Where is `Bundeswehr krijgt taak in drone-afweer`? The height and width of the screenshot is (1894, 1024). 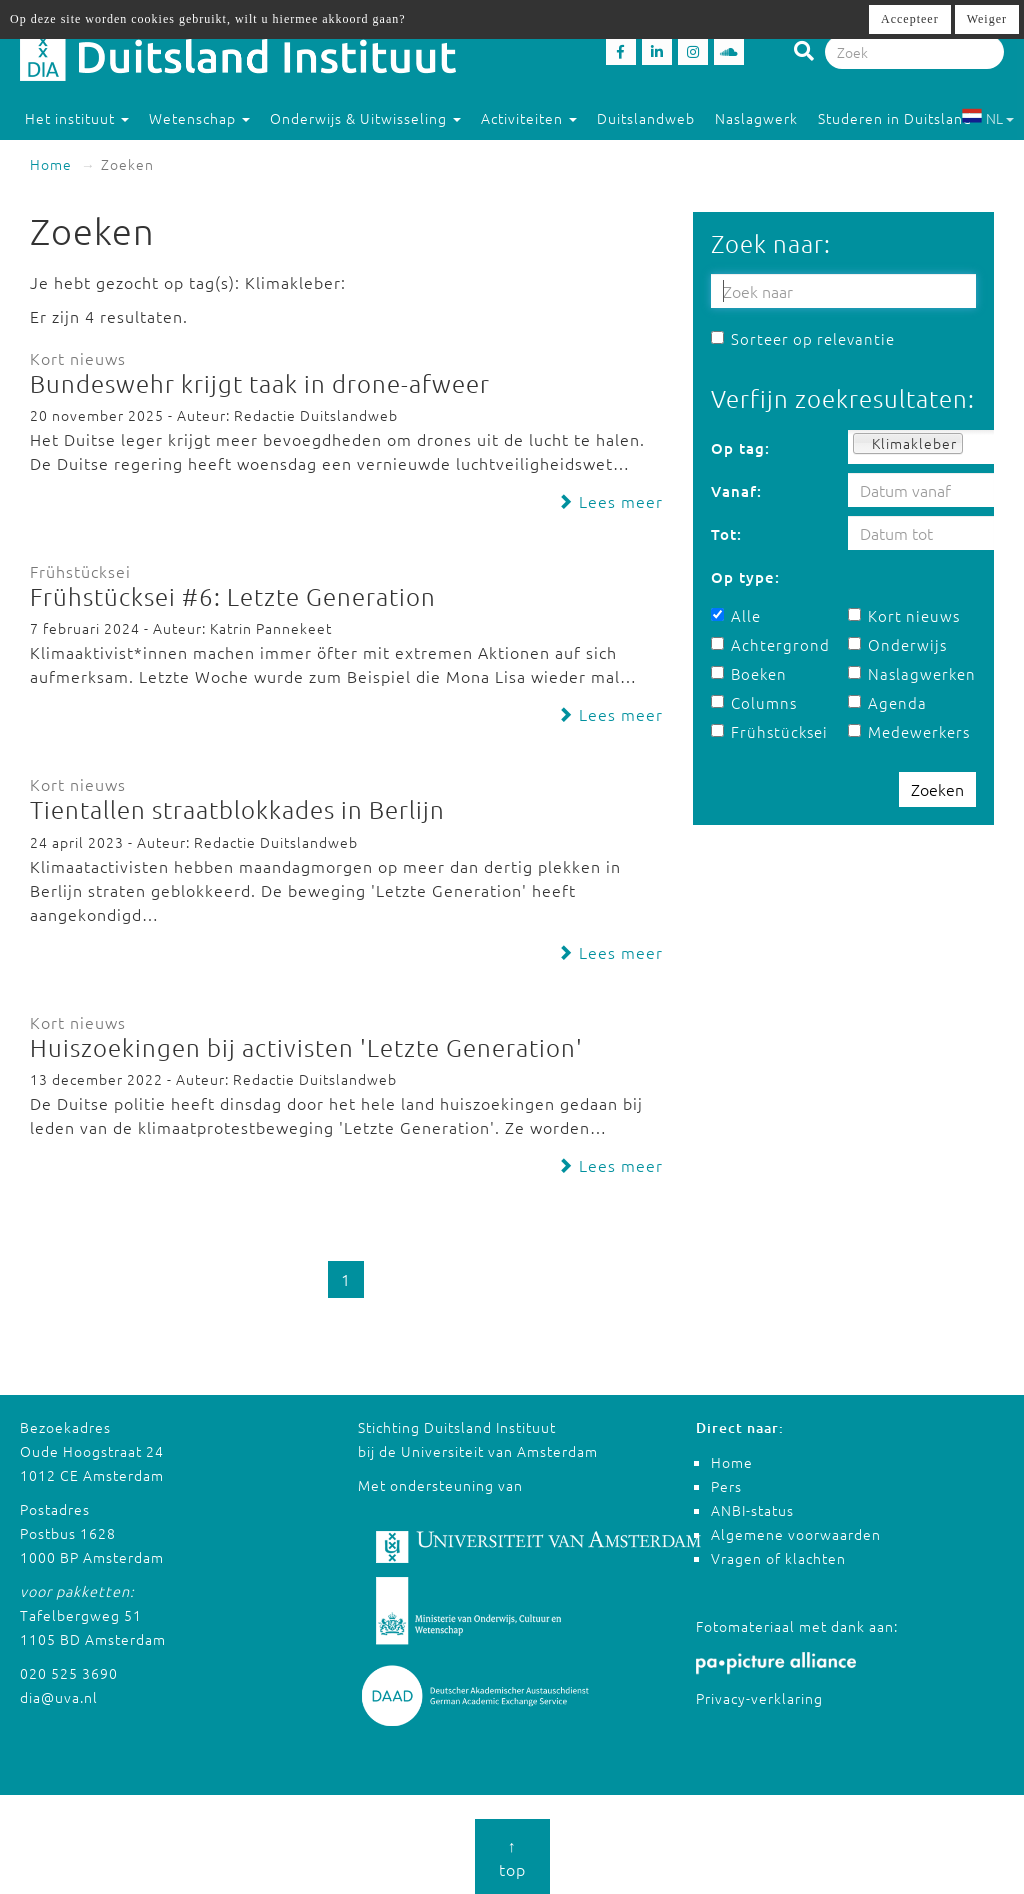
Bundeswehr krijgt taak in drone-afweer is located at coordinates (260, 383).